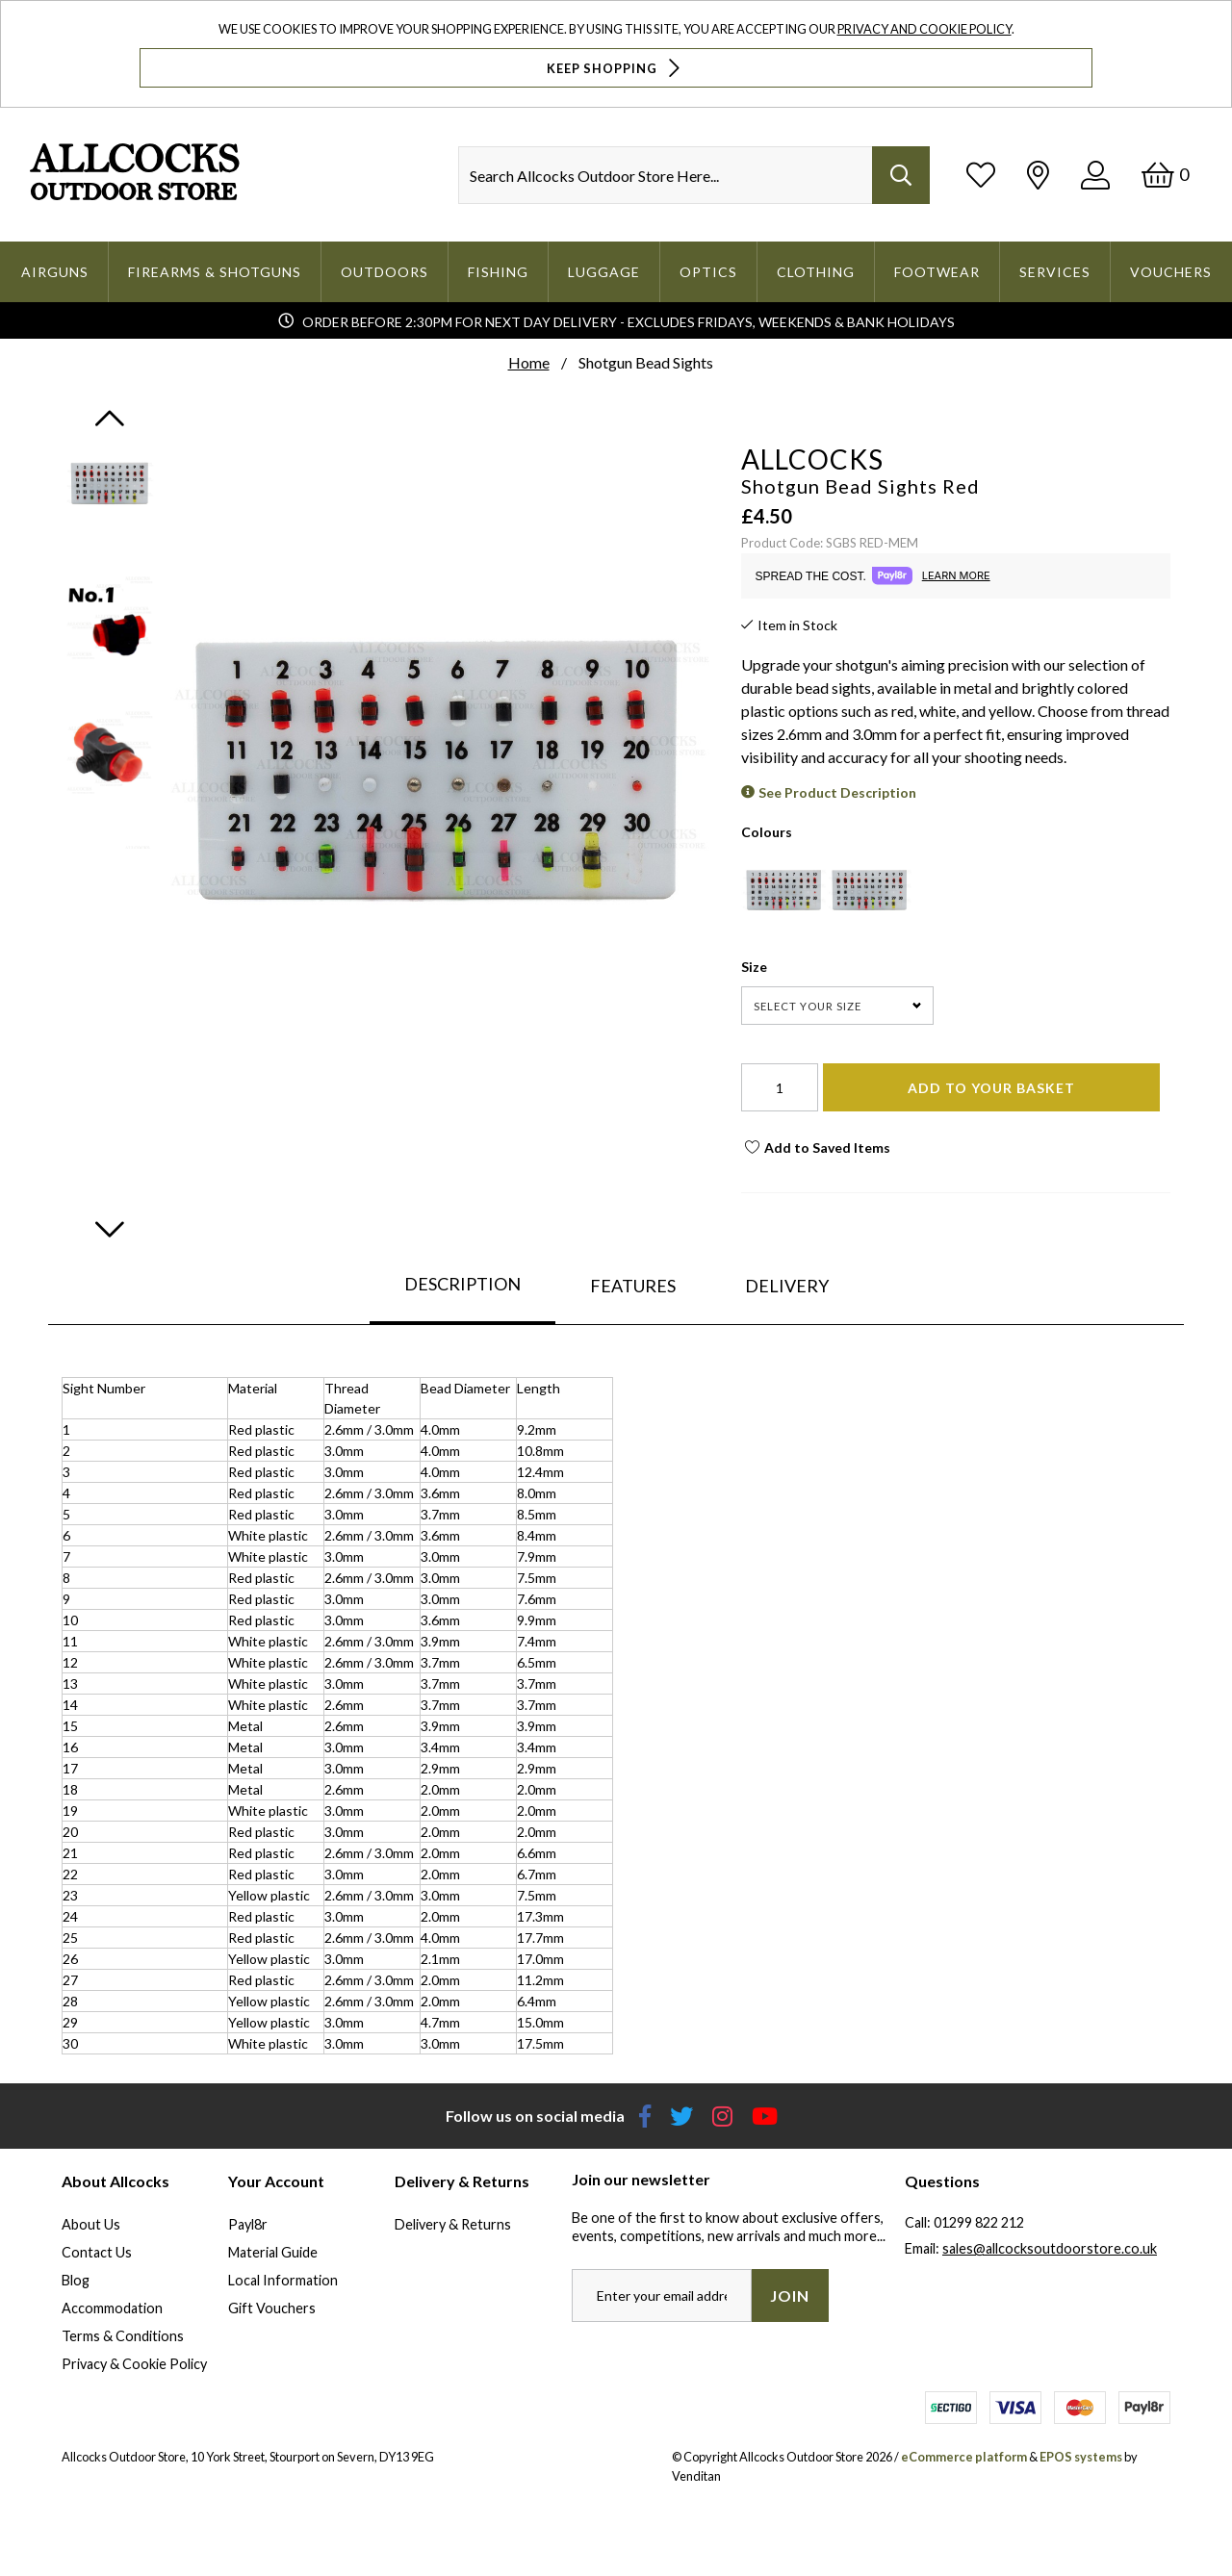 This screenshot has height=2576, width=1232. What do you see at coordinates (1049, 2248) in the screenshot?
I see `sales@allcocksoutdoorstore.co.uk` at bounding box center [1049, 2248].